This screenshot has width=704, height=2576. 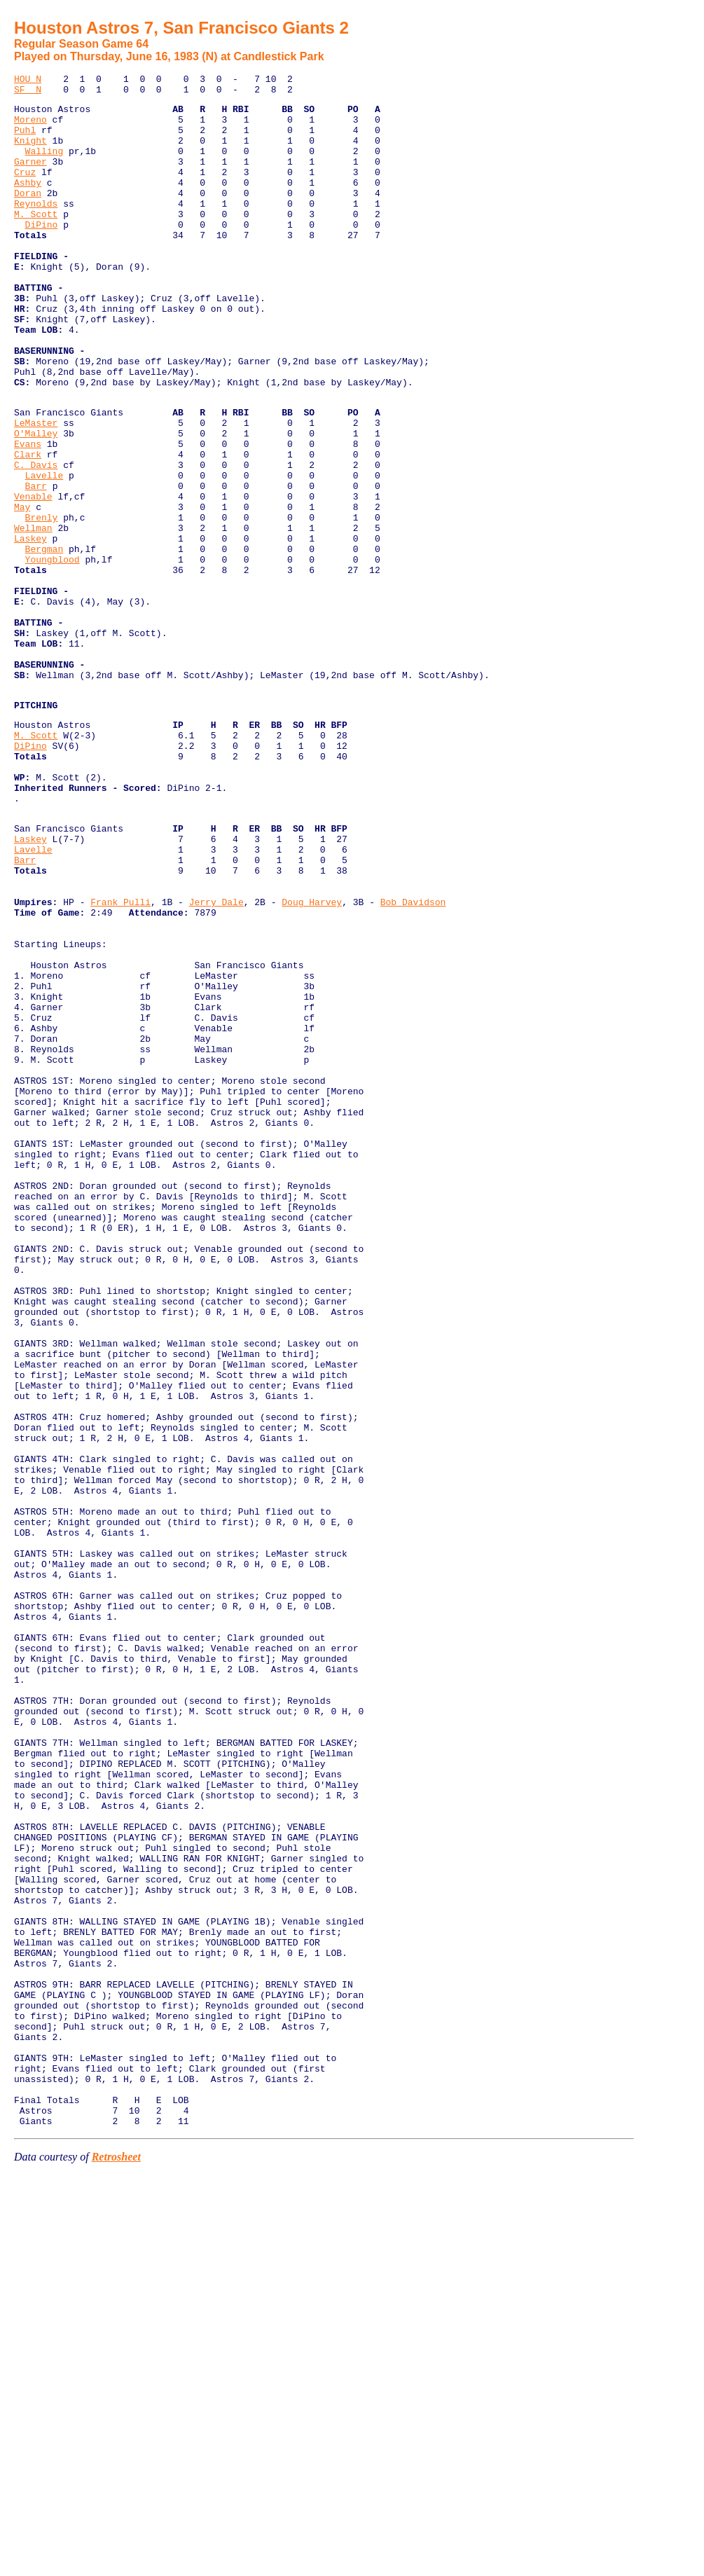 I want to click on Jerry Dale, so click(x=216, y=1059).